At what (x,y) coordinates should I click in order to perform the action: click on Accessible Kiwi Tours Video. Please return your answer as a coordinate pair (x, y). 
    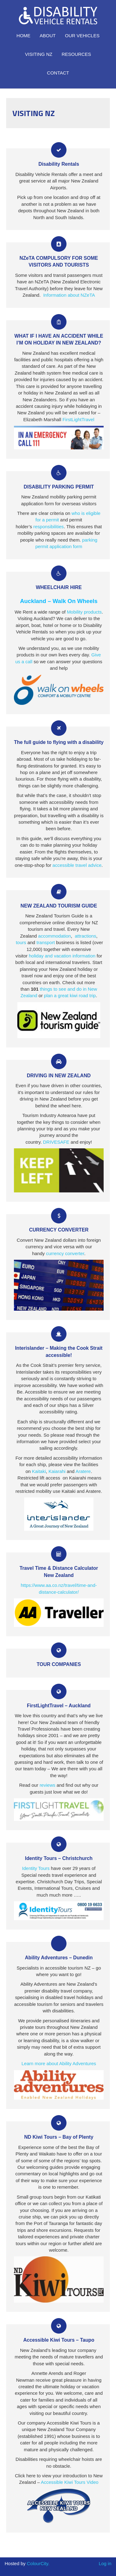
    Looking at the image, I should click on (69, 2482).